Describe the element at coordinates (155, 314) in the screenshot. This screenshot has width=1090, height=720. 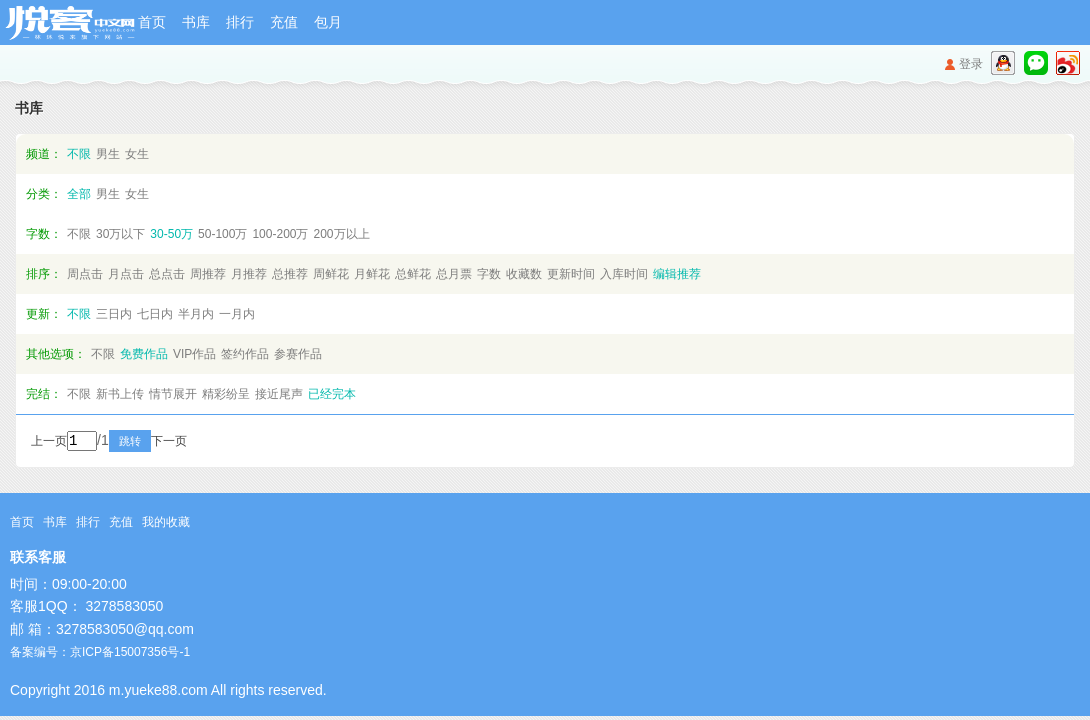
I see `七日内` at that location.